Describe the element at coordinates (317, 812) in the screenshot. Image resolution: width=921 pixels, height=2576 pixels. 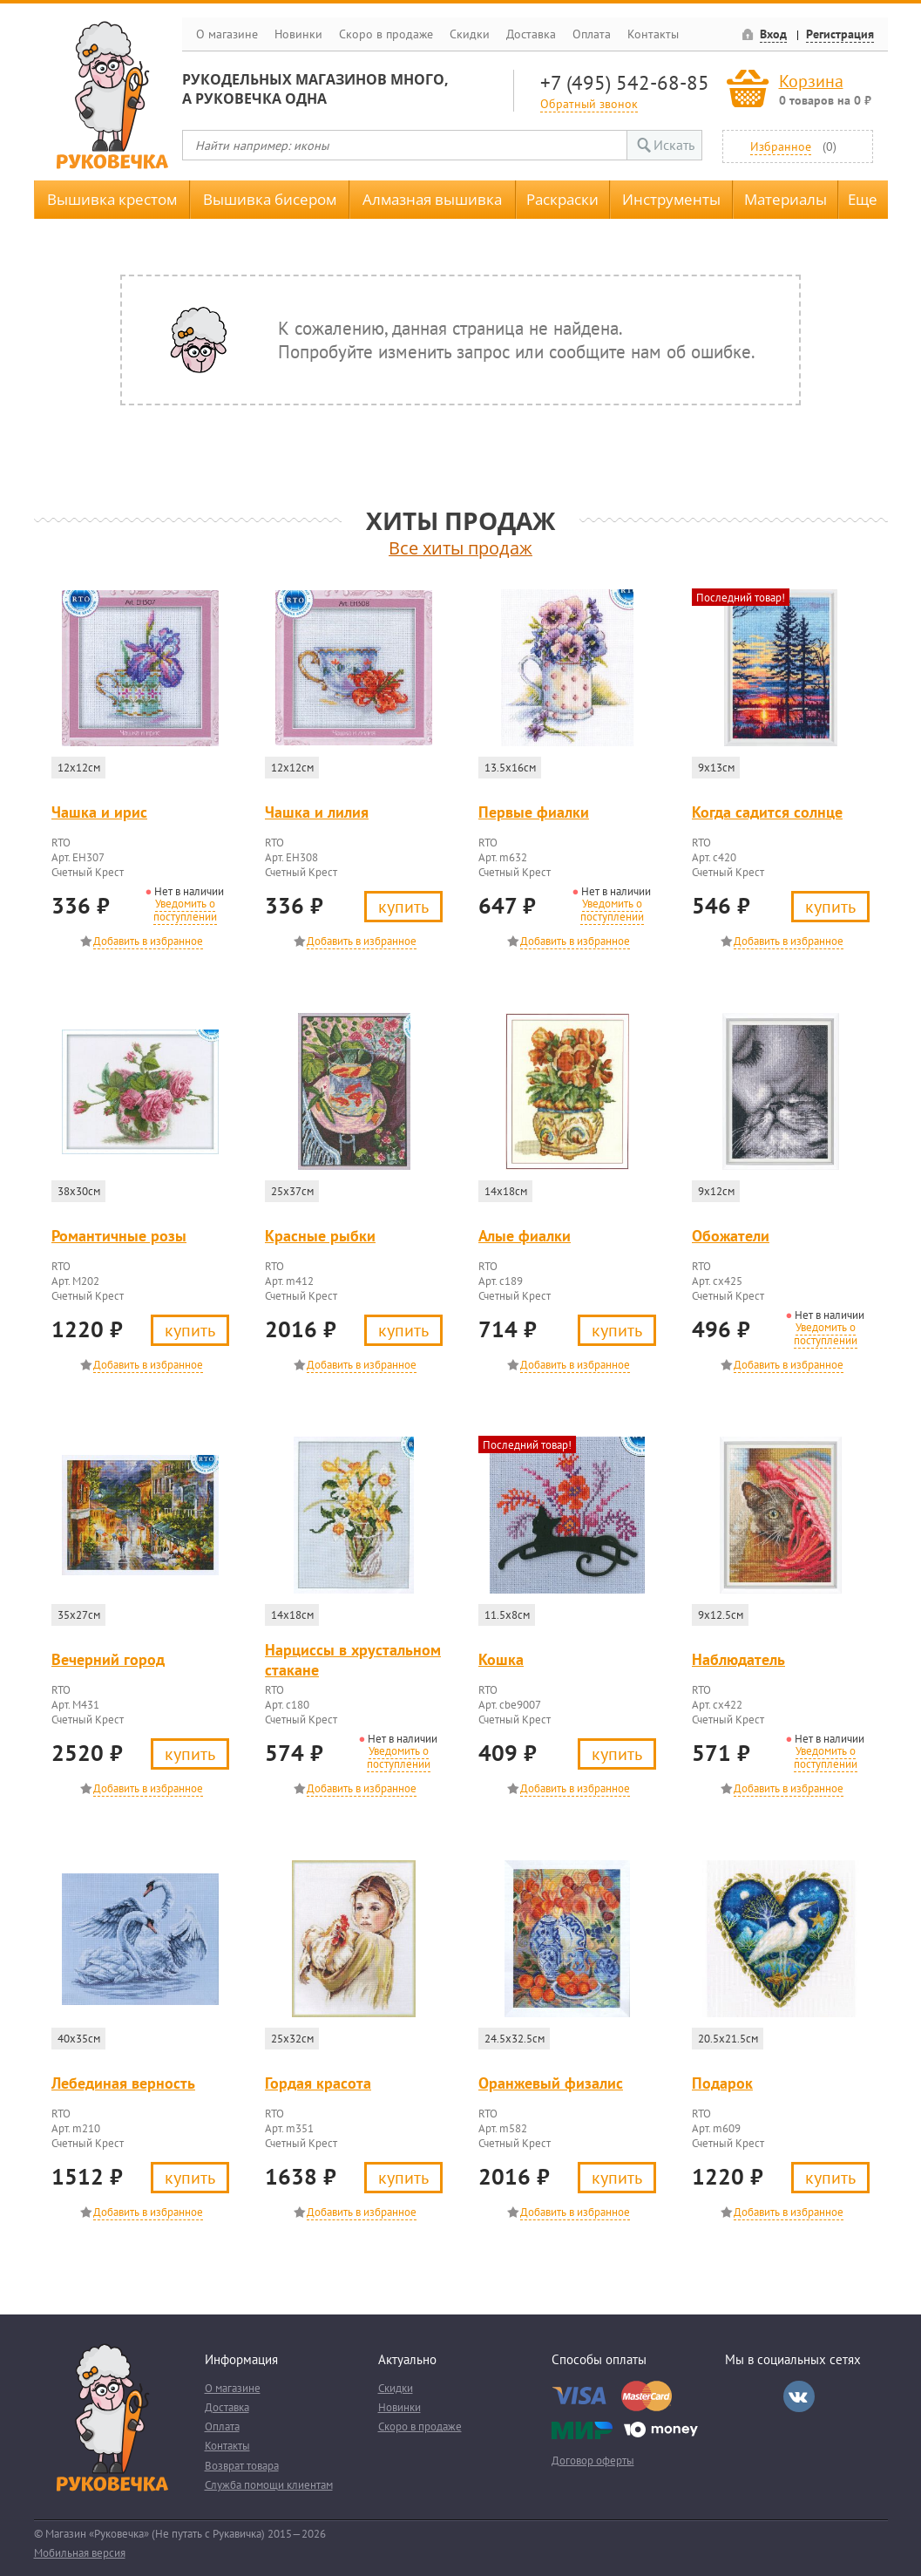
I see `Чашка и лилия` at that location.